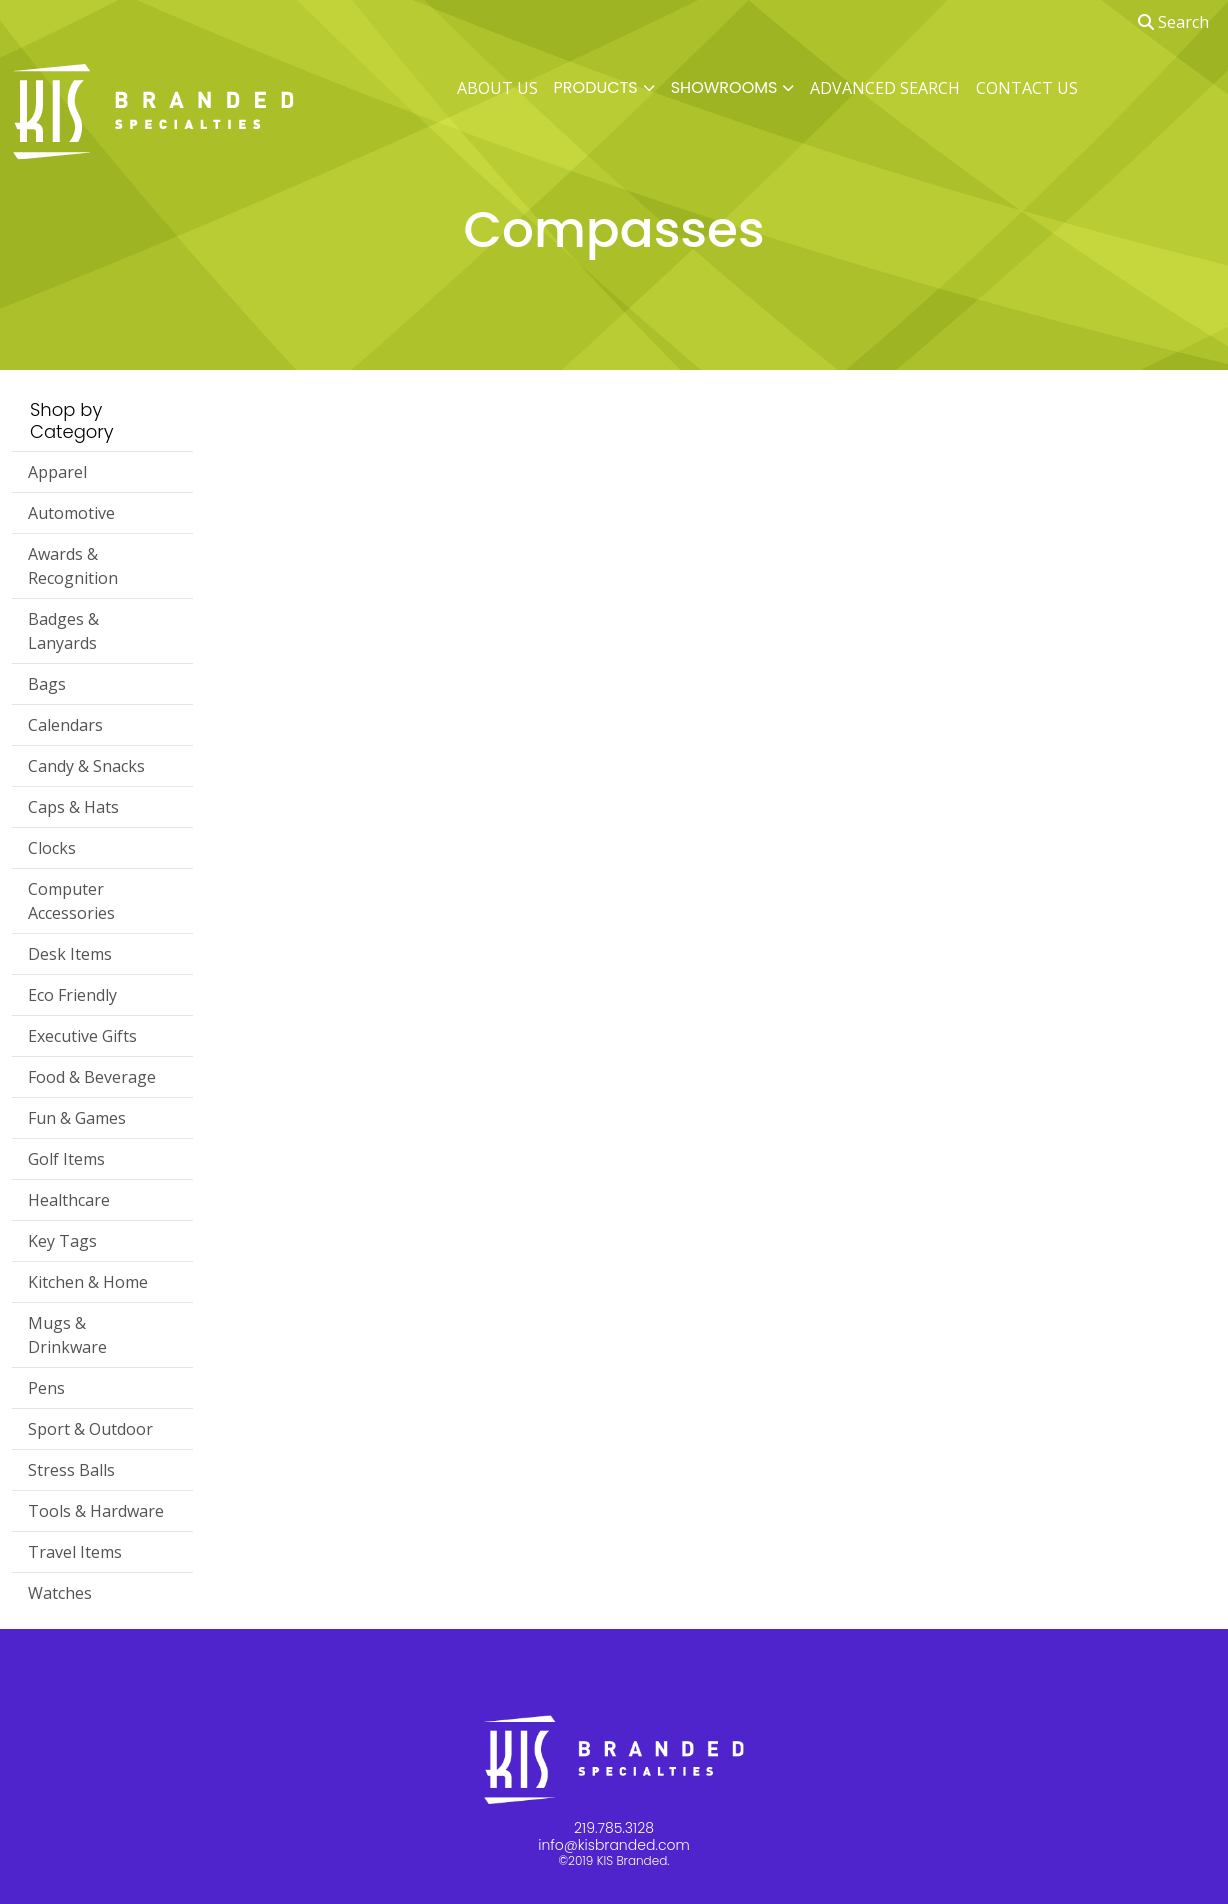 The width and height of the screenshot is (1228, 1904). What do you see at coordinates (60, 1593) in the screenshot?
I see `Watches` at bounding box center [60, 1593].